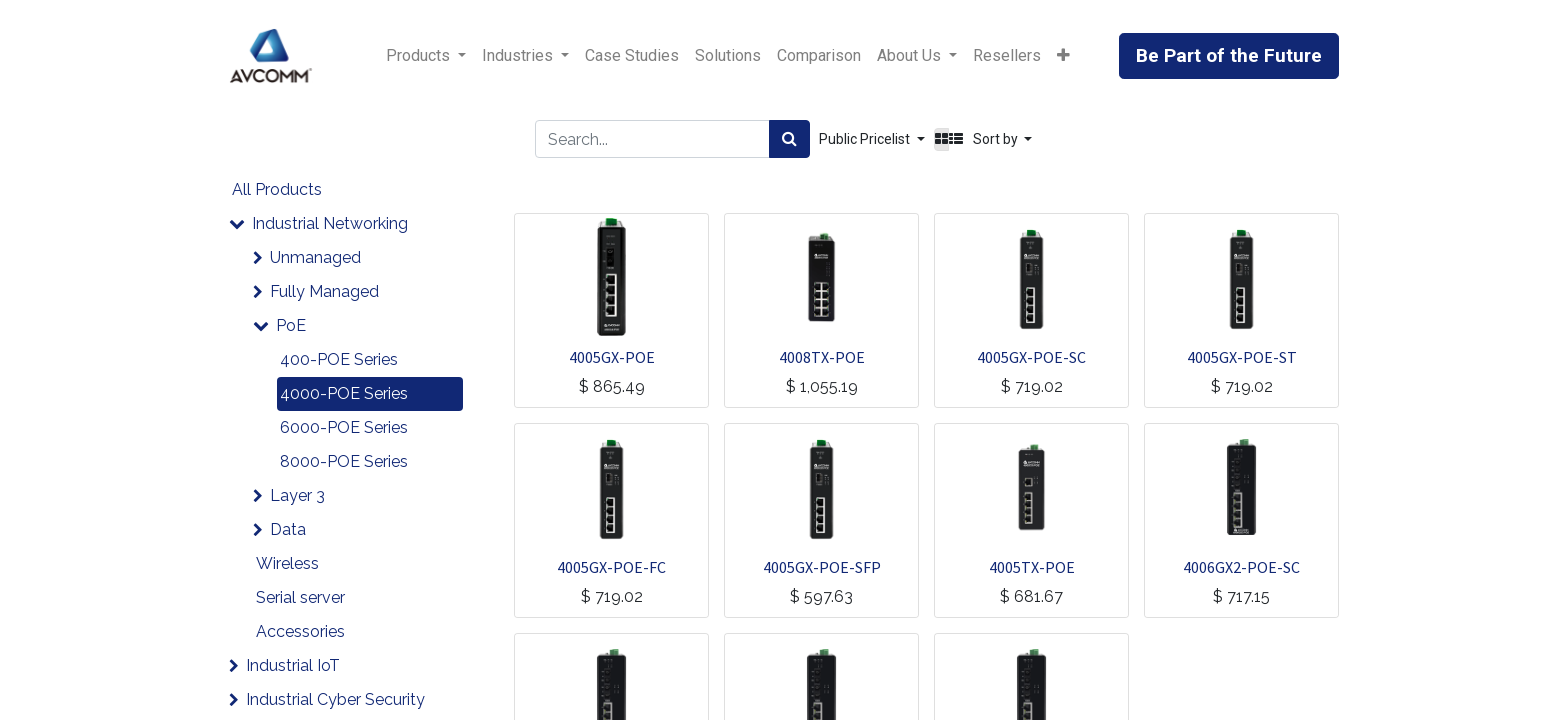 This screenshot has width=1568, height=720. I want to click on Accessories, so click(300, 631).